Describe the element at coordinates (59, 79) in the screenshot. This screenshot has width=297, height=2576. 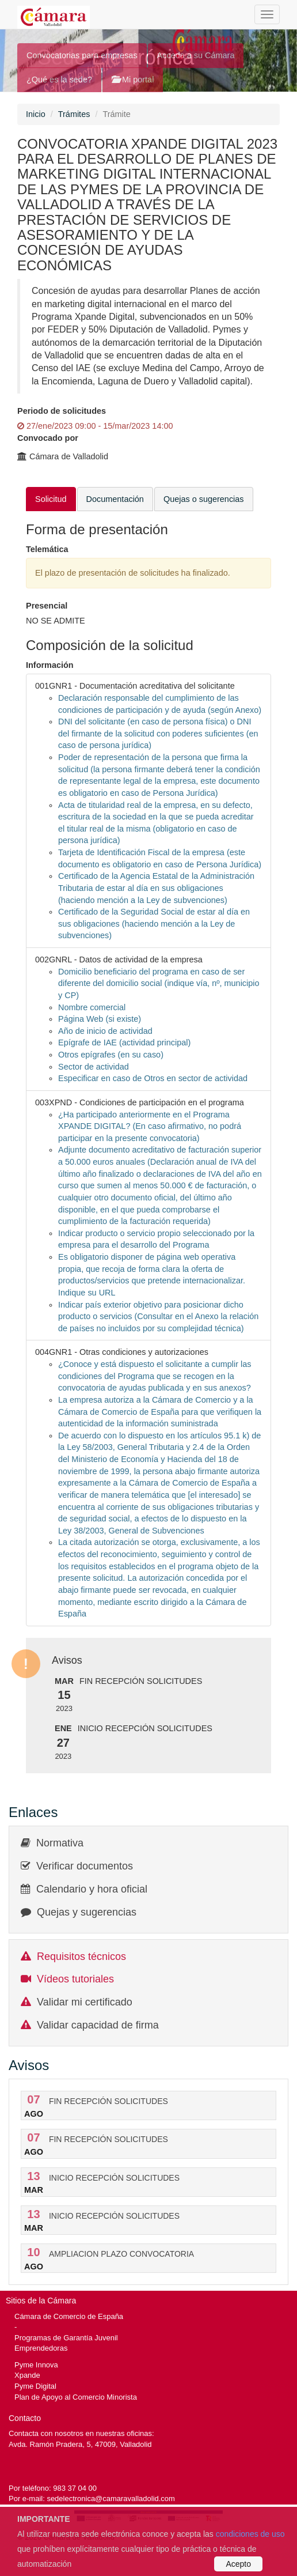
I see `¿Qué es la sede?` at that location.